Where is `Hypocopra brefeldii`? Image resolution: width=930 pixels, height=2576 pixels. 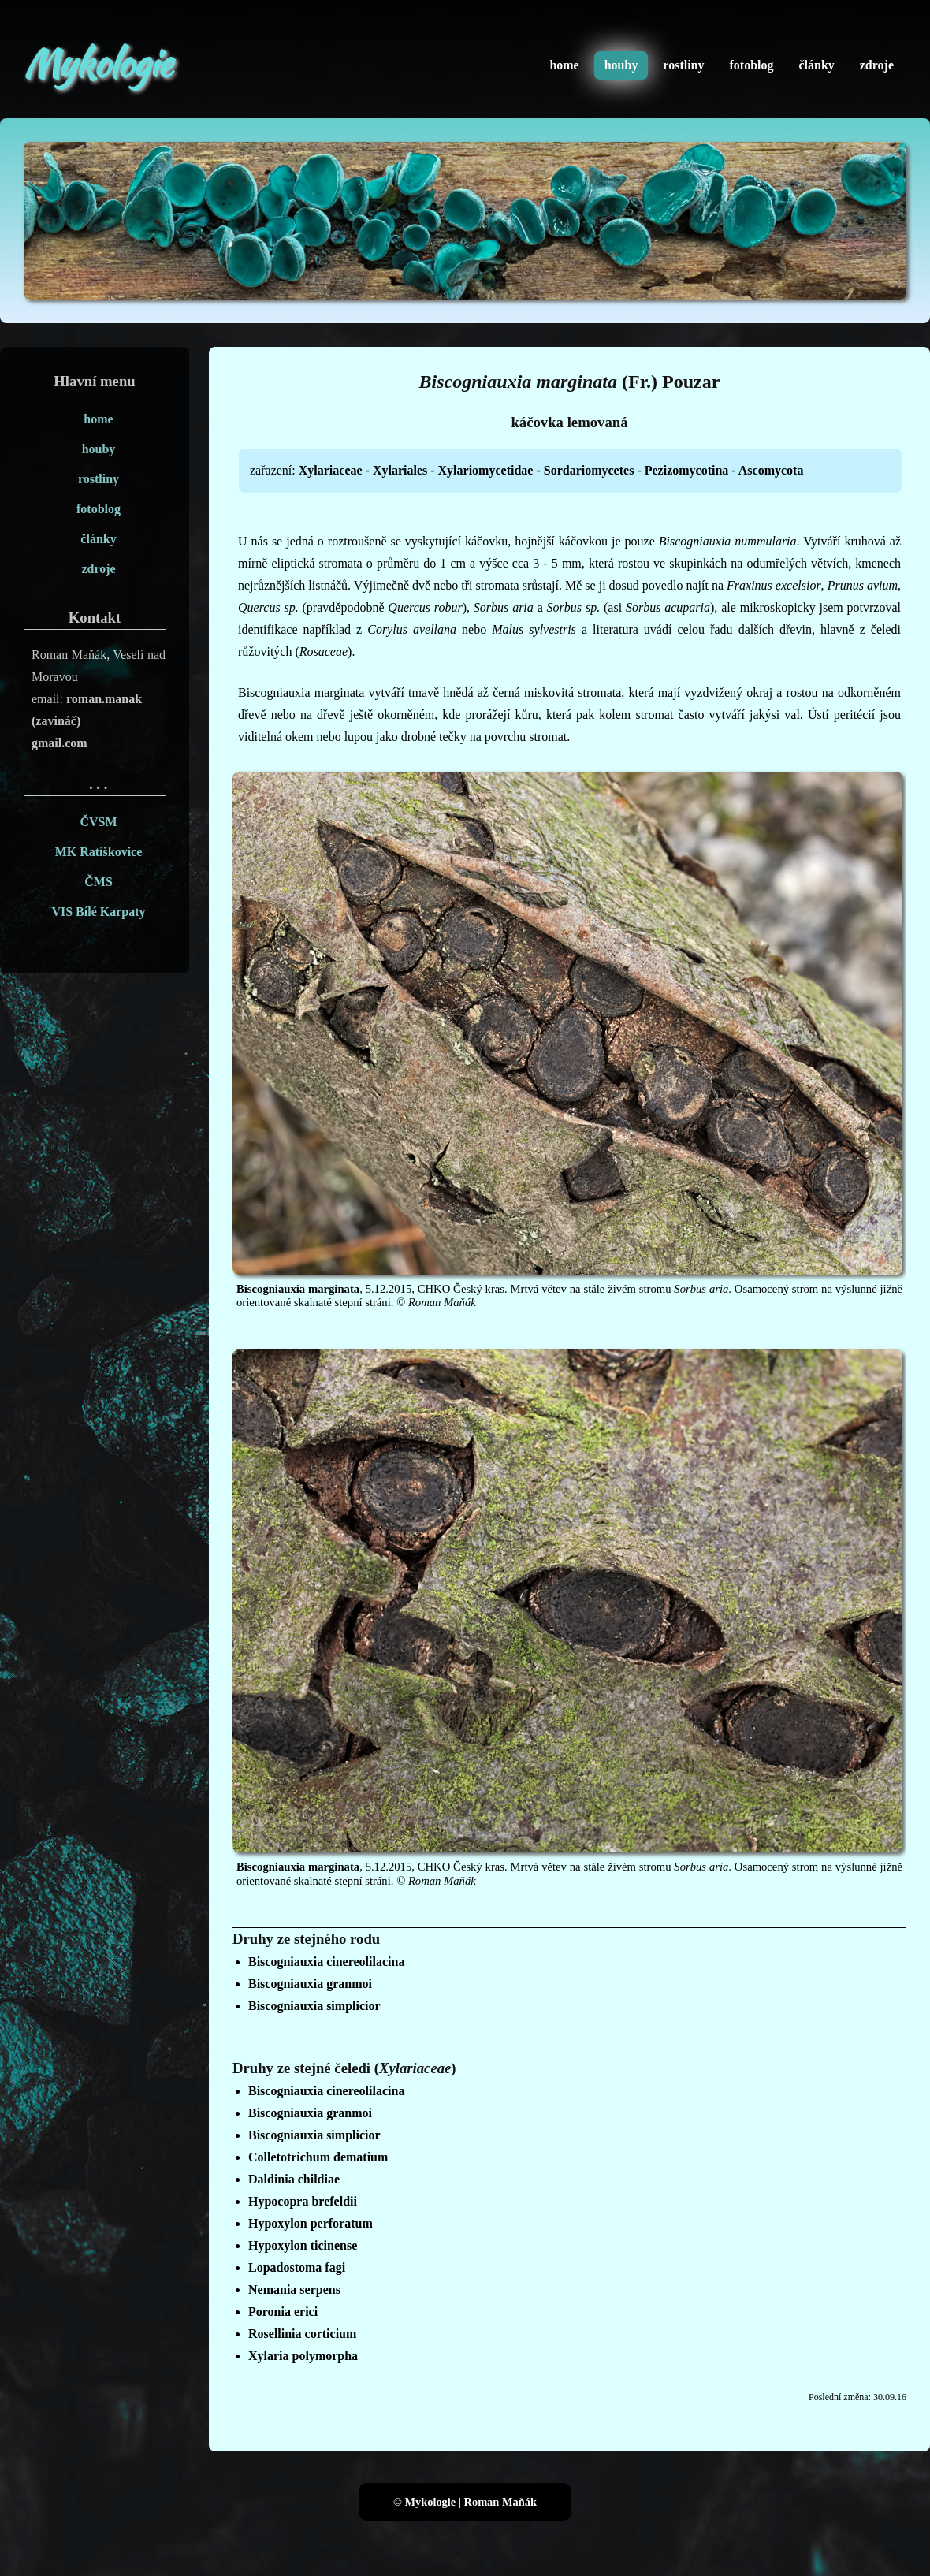
Hypocopra brefeldii is located at coordinates (302, 2201).